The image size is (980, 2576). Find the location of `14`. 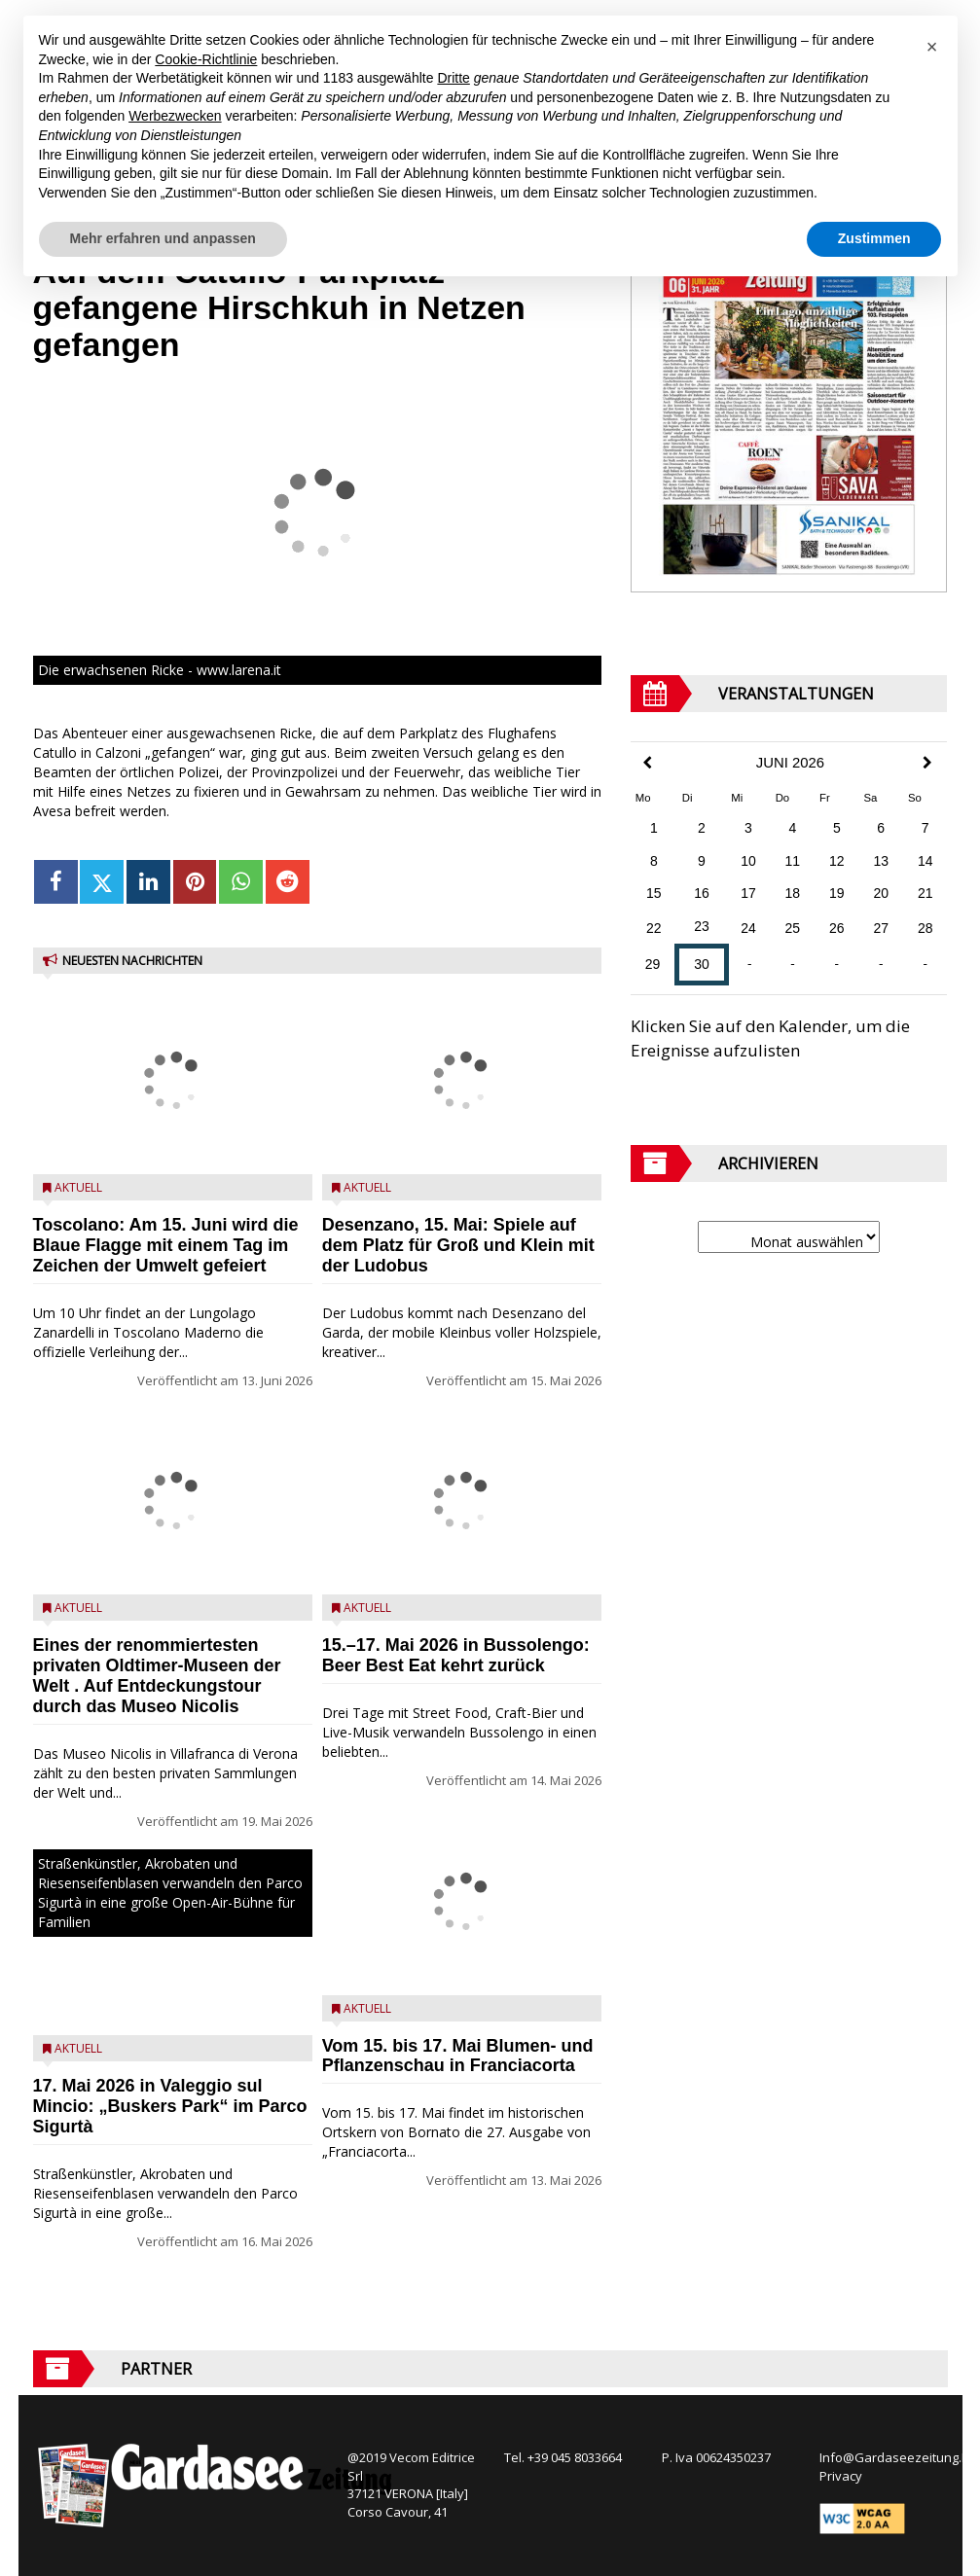

14 is located at coordinates (925, 861).